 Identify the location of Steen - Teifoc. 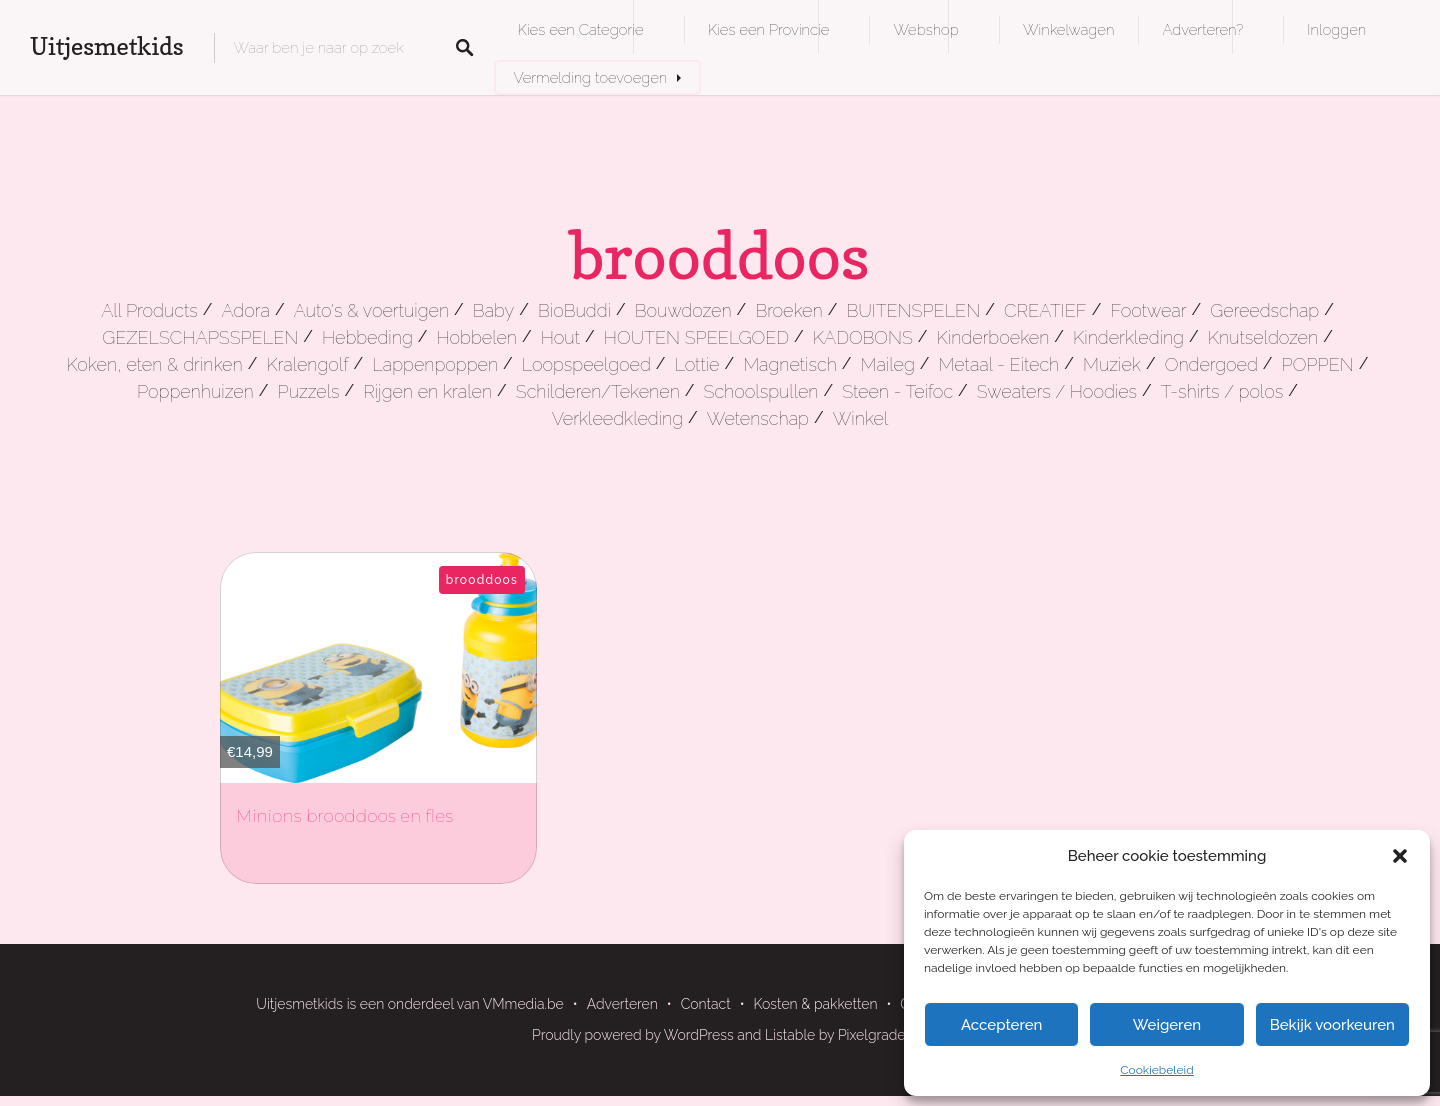
(897, 391).